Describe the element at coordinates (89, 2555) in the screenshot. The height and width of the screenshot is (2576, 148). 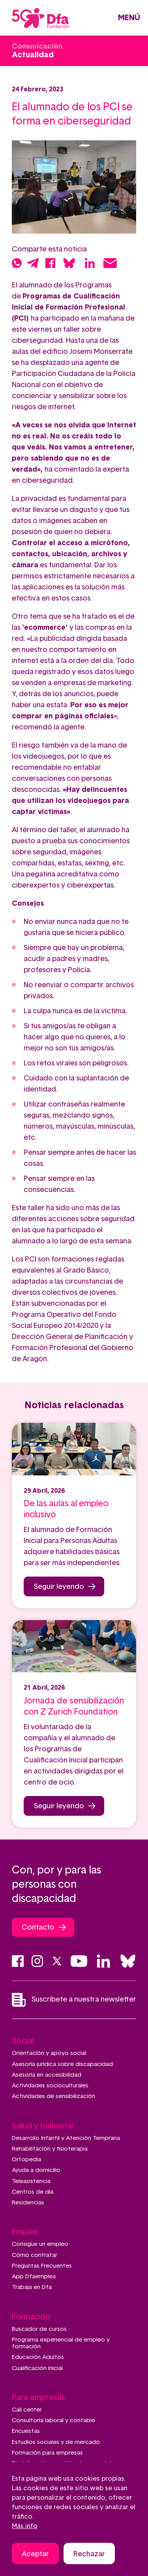
I see `Rechazar` at that location.